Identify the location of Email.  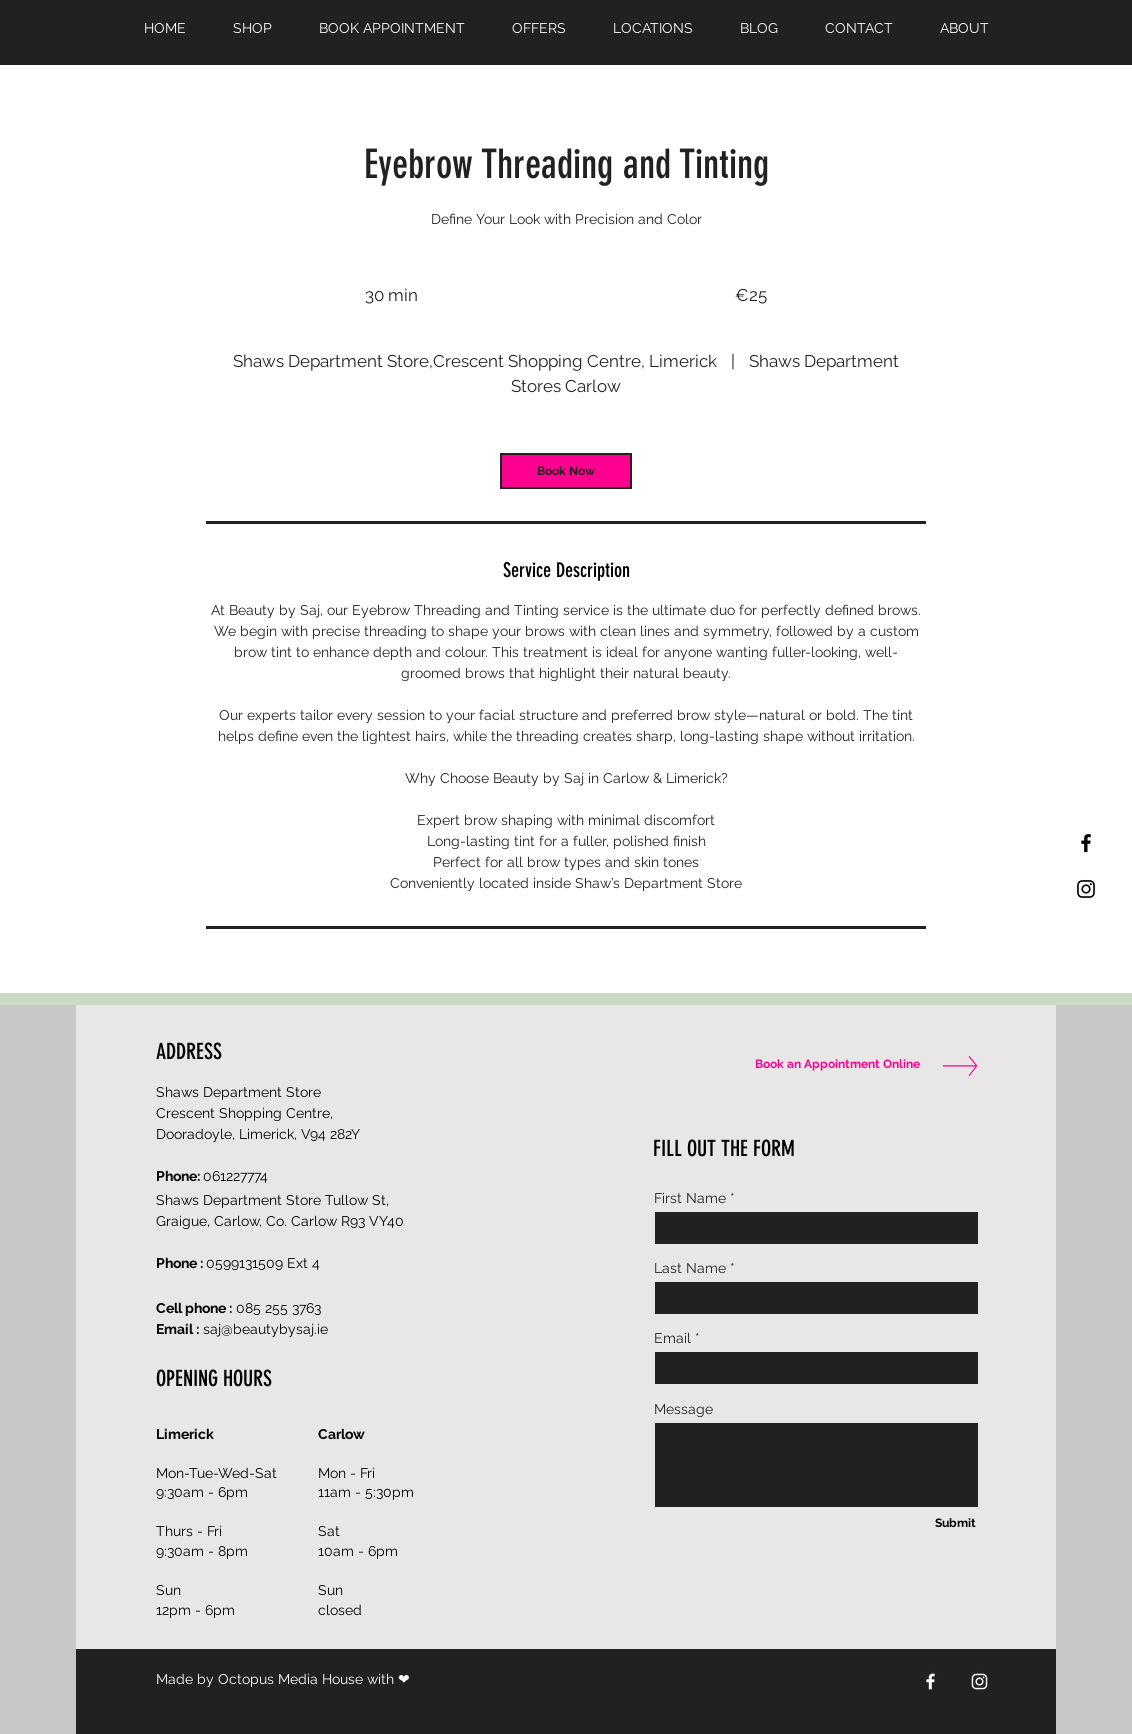
(672, 1338).